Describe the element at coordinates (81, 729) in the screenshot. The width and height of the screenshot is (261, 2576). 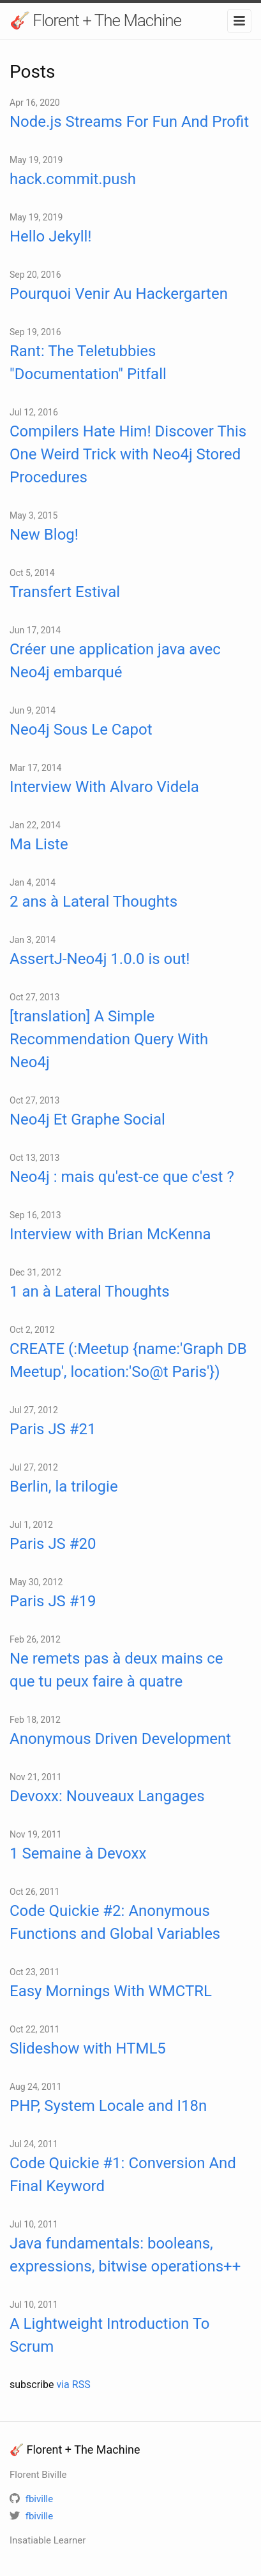
I see `Neo4j Sous Le Capot` at that location.